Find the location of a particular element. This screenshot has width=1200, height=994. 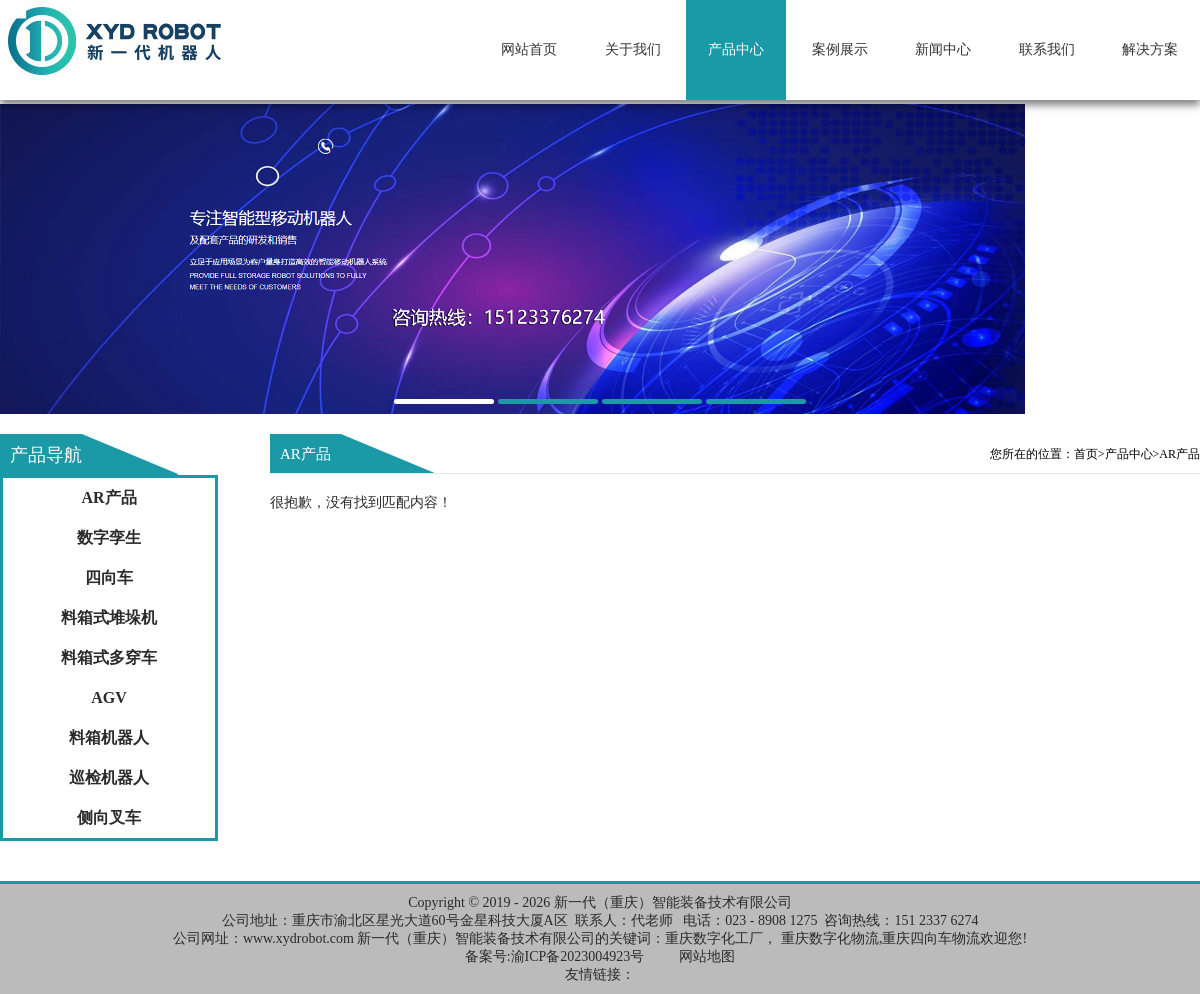

新闻中心 is located at coordinates (943, 49).